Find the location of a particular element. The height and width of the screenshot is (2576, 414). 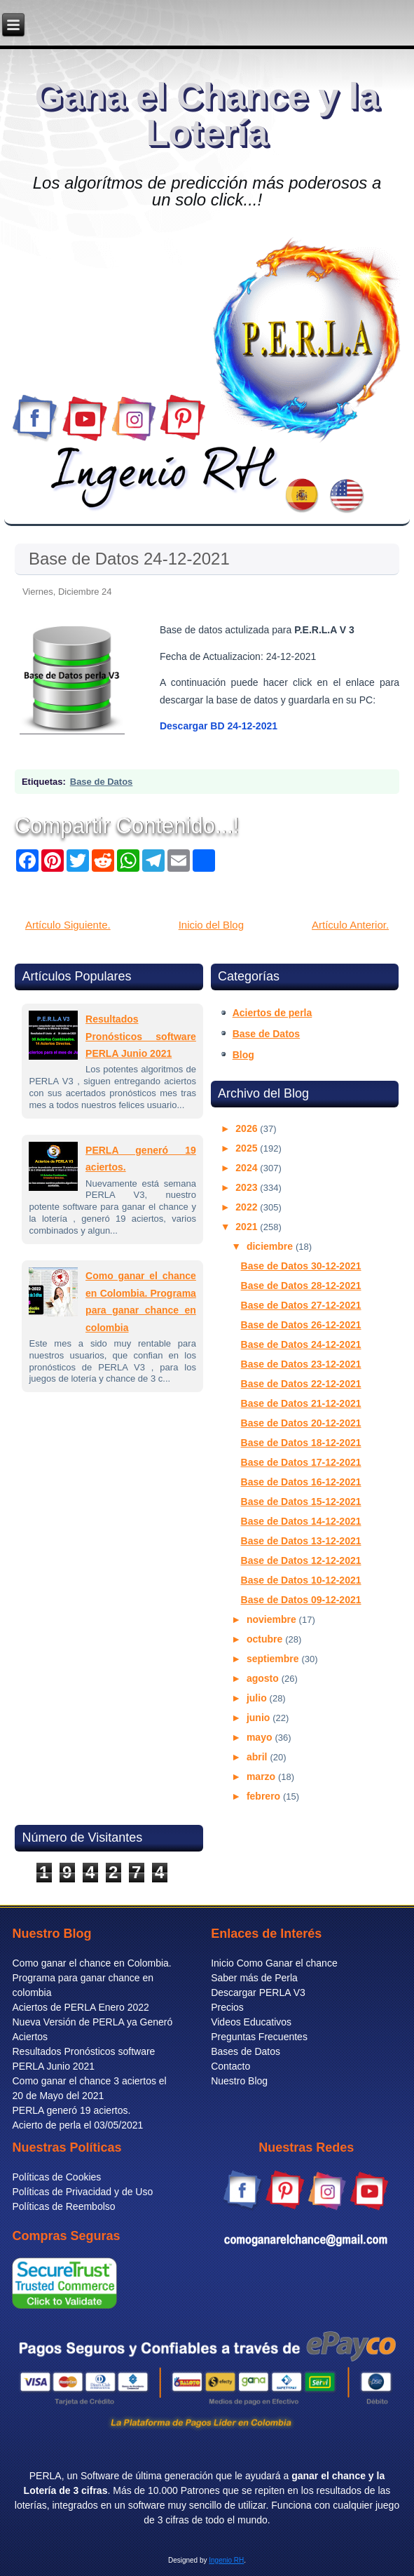

Base de Datos 18-12-2021 is located at coordinates (301, 1442).